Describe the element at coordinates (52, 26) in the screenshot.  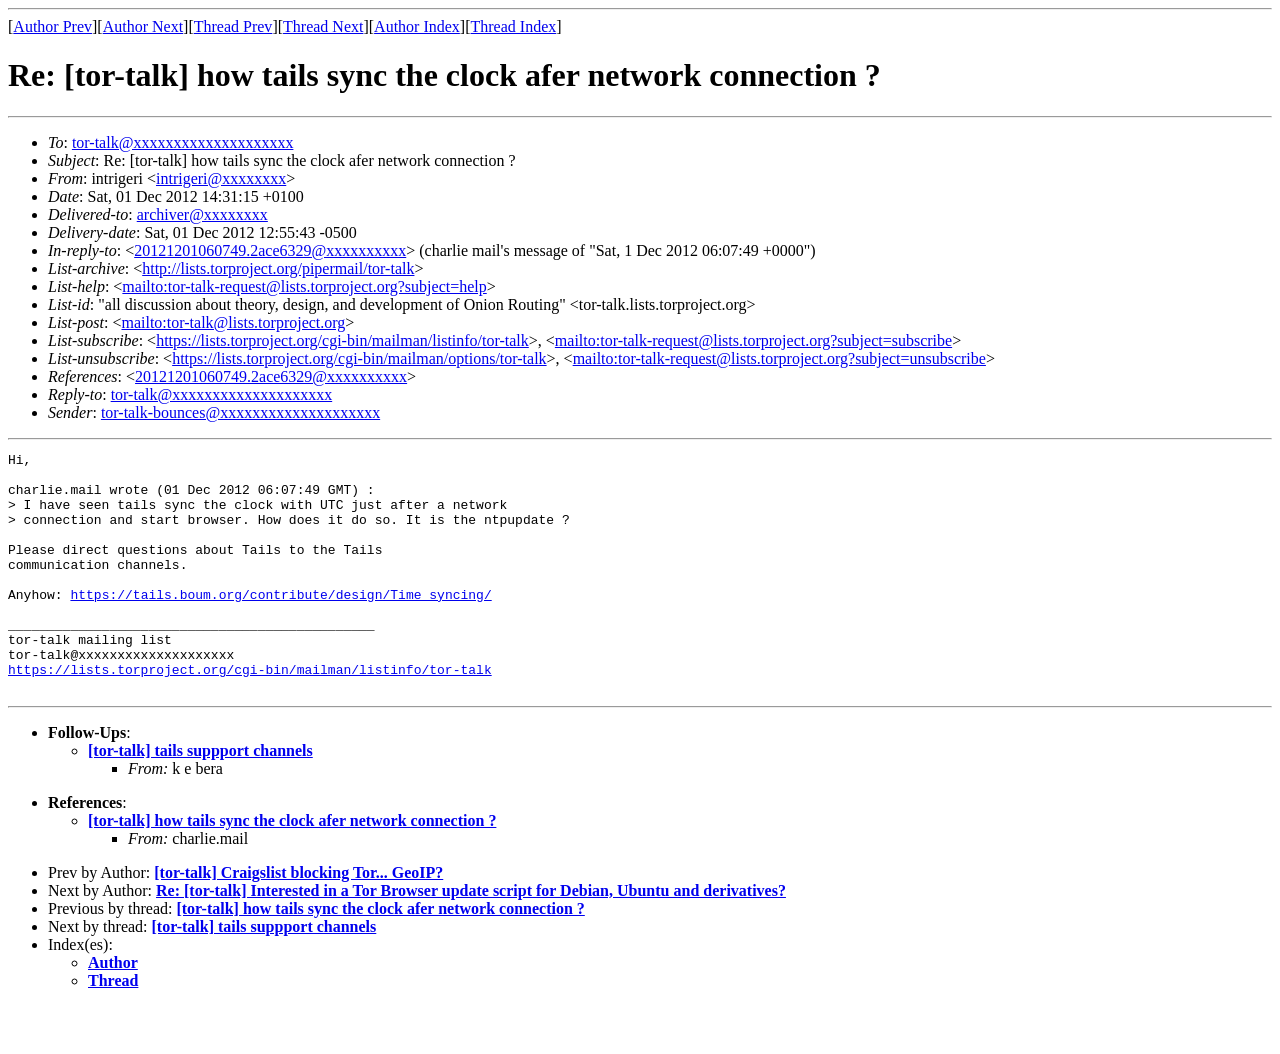
I see `Author Prev` at that location.